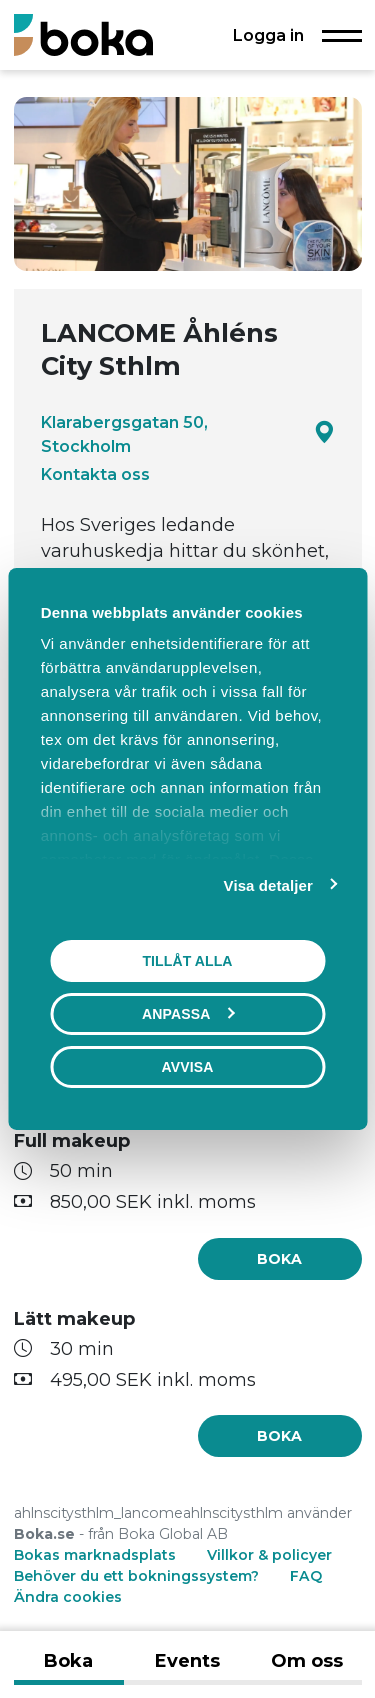 This screenshot has width=375, height=1698. I want to click on Boka [tab], so click(68, 1661).